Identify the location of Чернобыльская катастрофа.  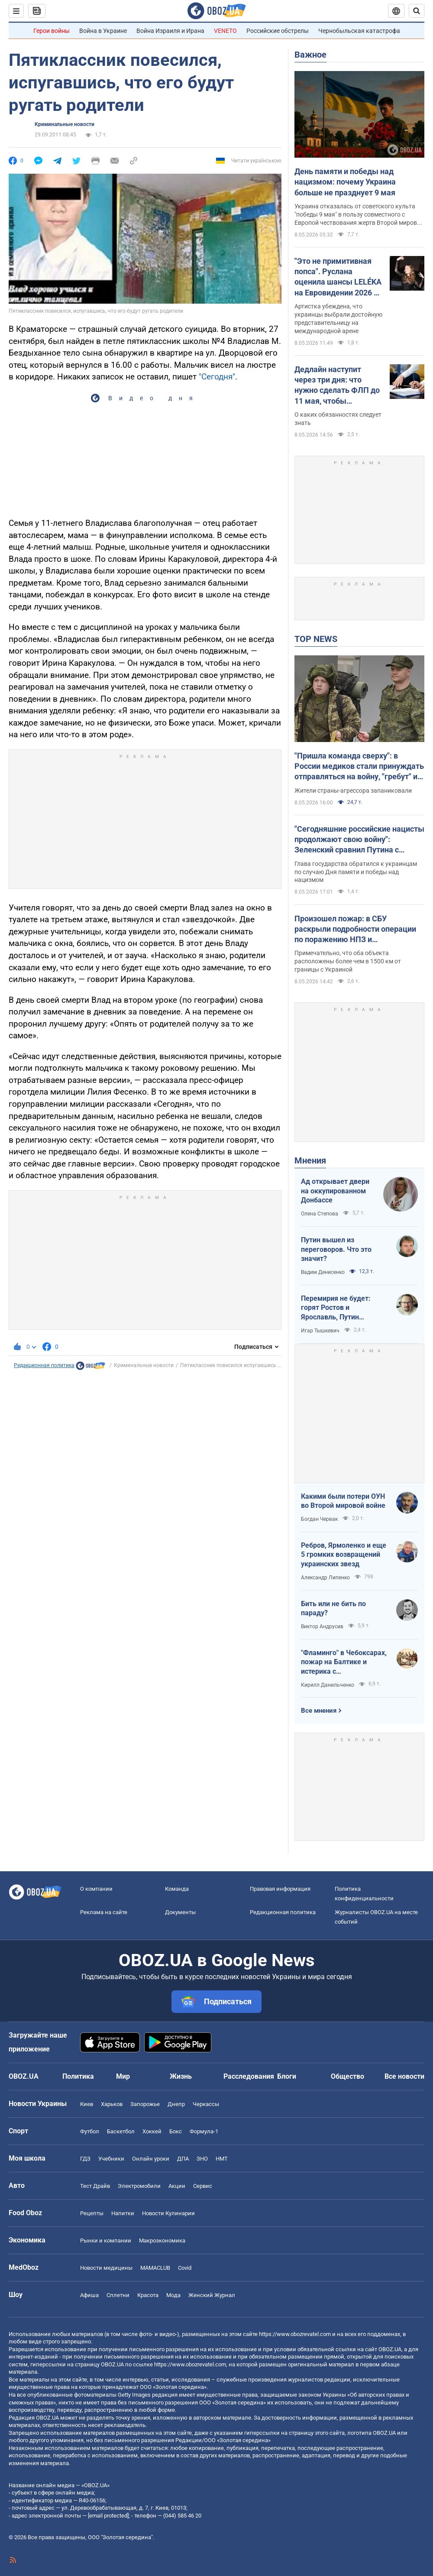
(359, 30).